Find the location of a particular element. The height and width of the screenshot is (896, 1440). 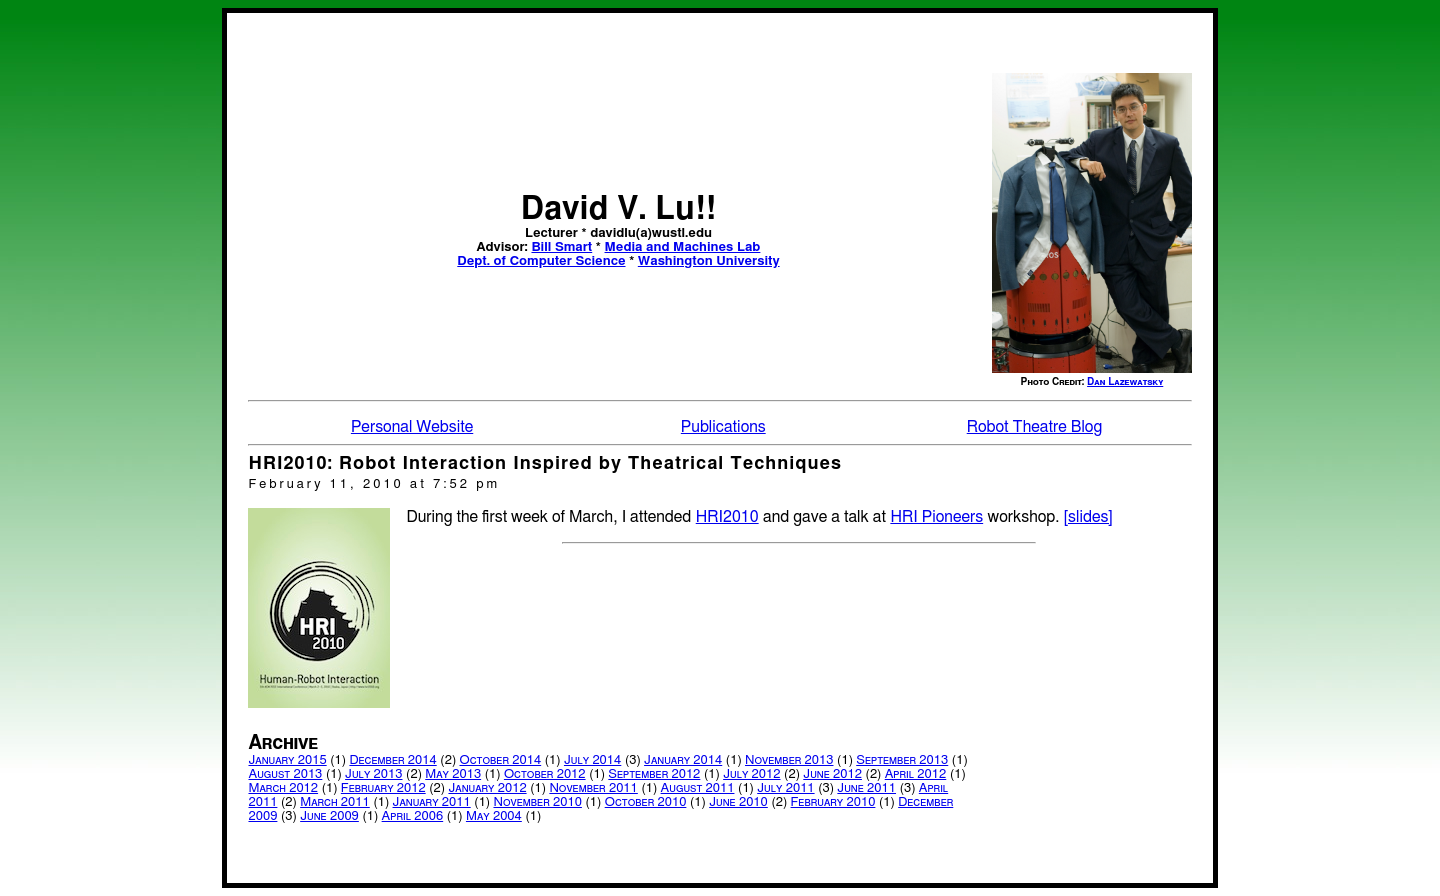

May 2013 is located at coordinates (453, 774).